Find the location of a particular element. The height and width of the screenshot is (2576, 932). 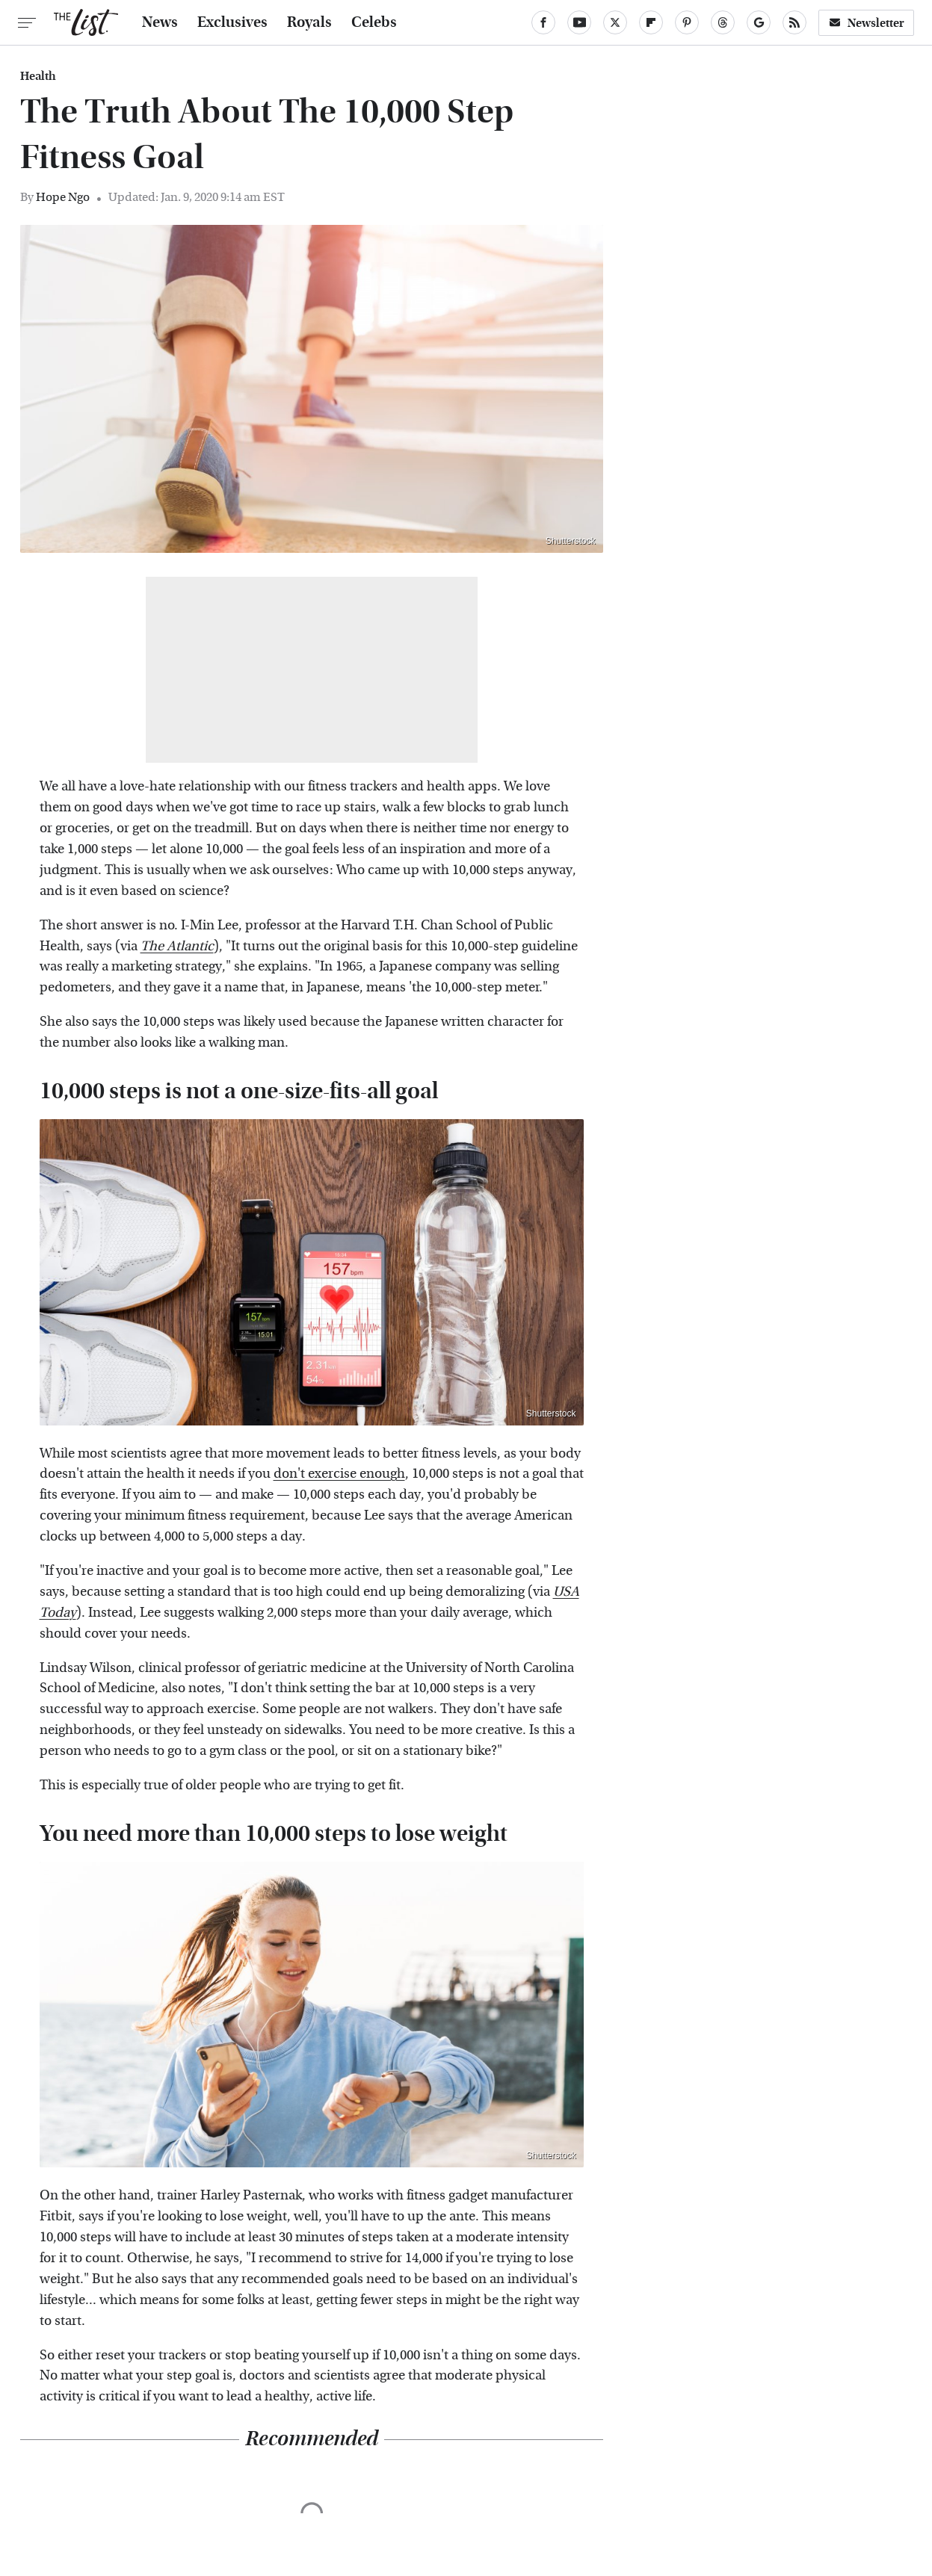

[Threads] is located at coordinates (723, 22).